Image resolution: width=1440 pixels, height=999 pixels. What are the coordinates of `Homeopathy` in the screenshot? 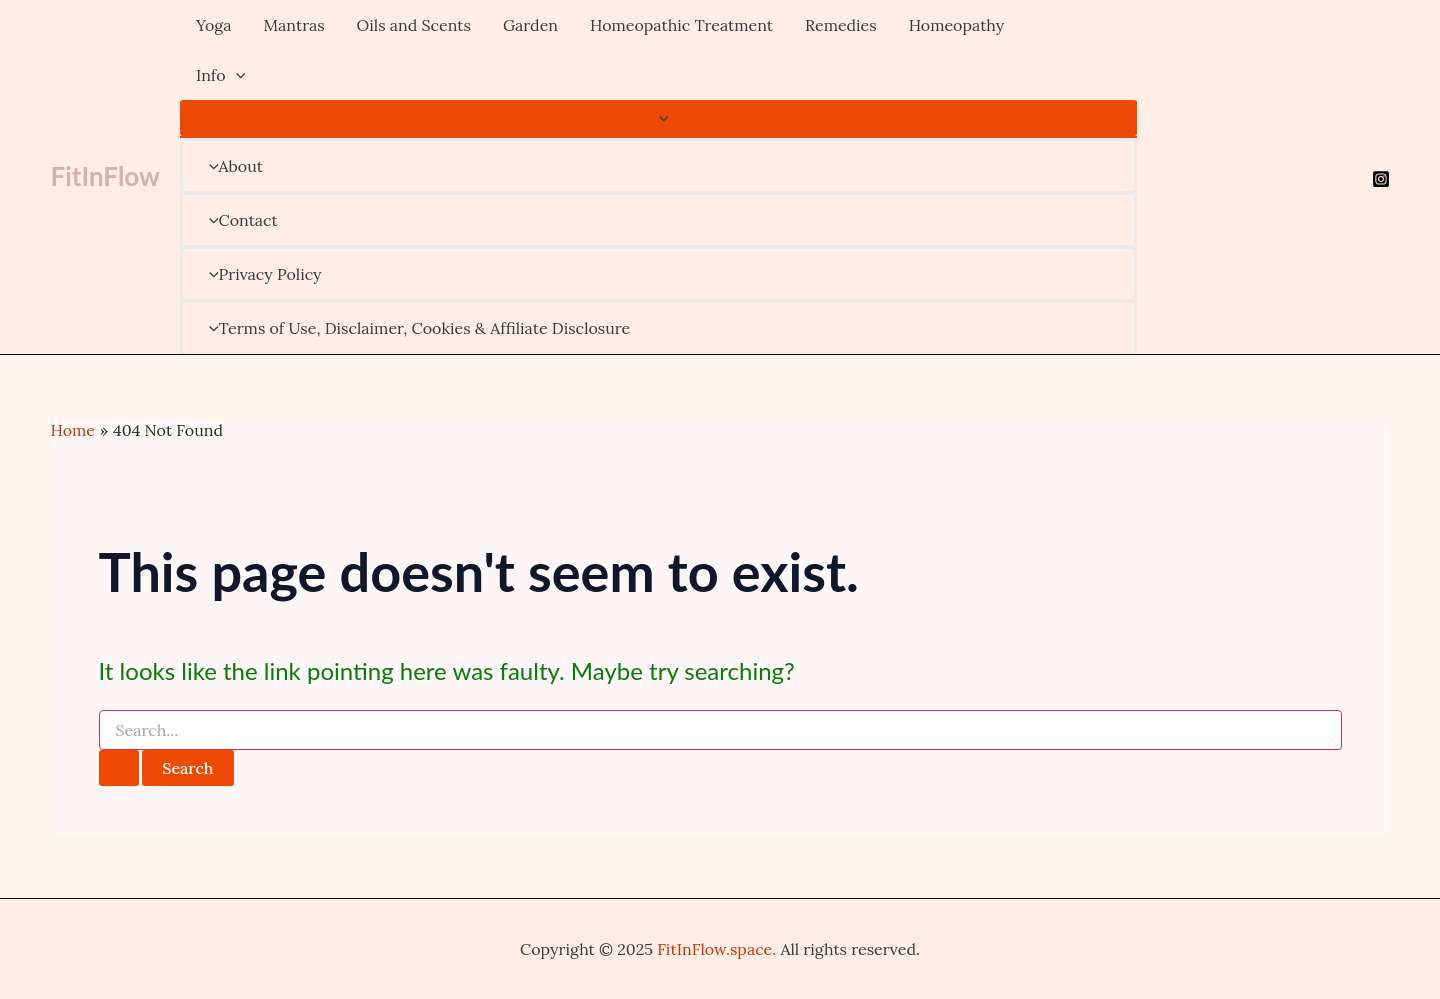 It's located at (957, 25).